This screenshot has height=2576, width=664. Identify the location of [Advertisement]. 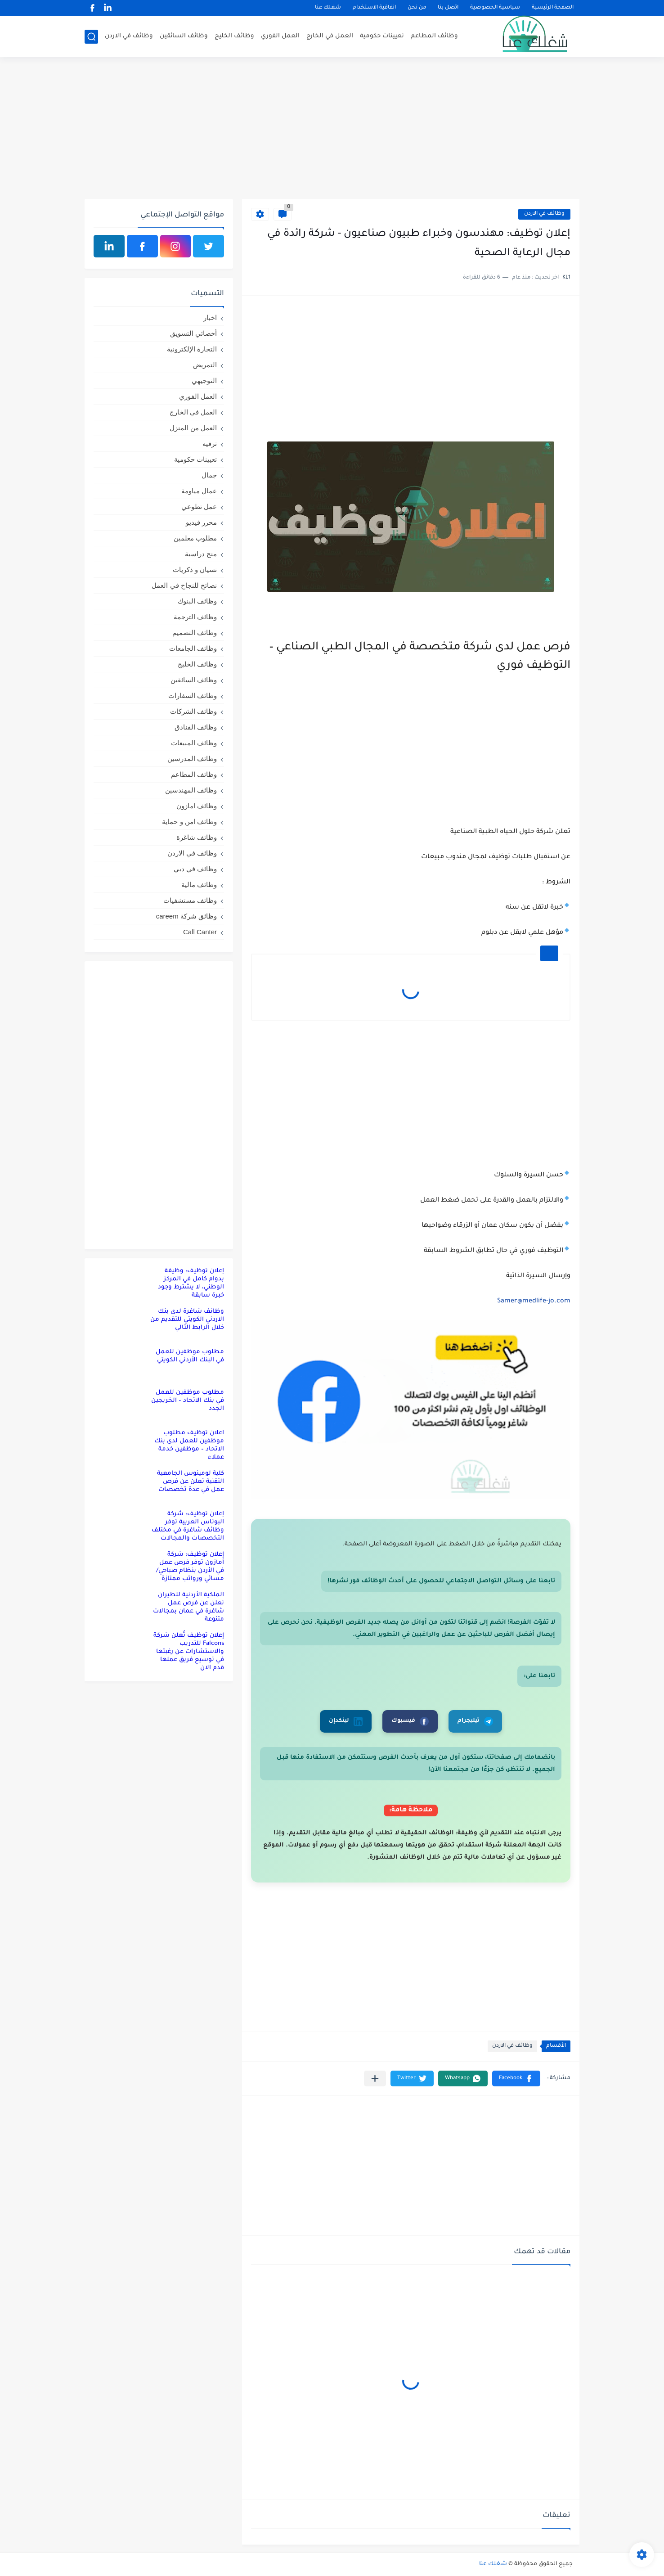
(332, 129).